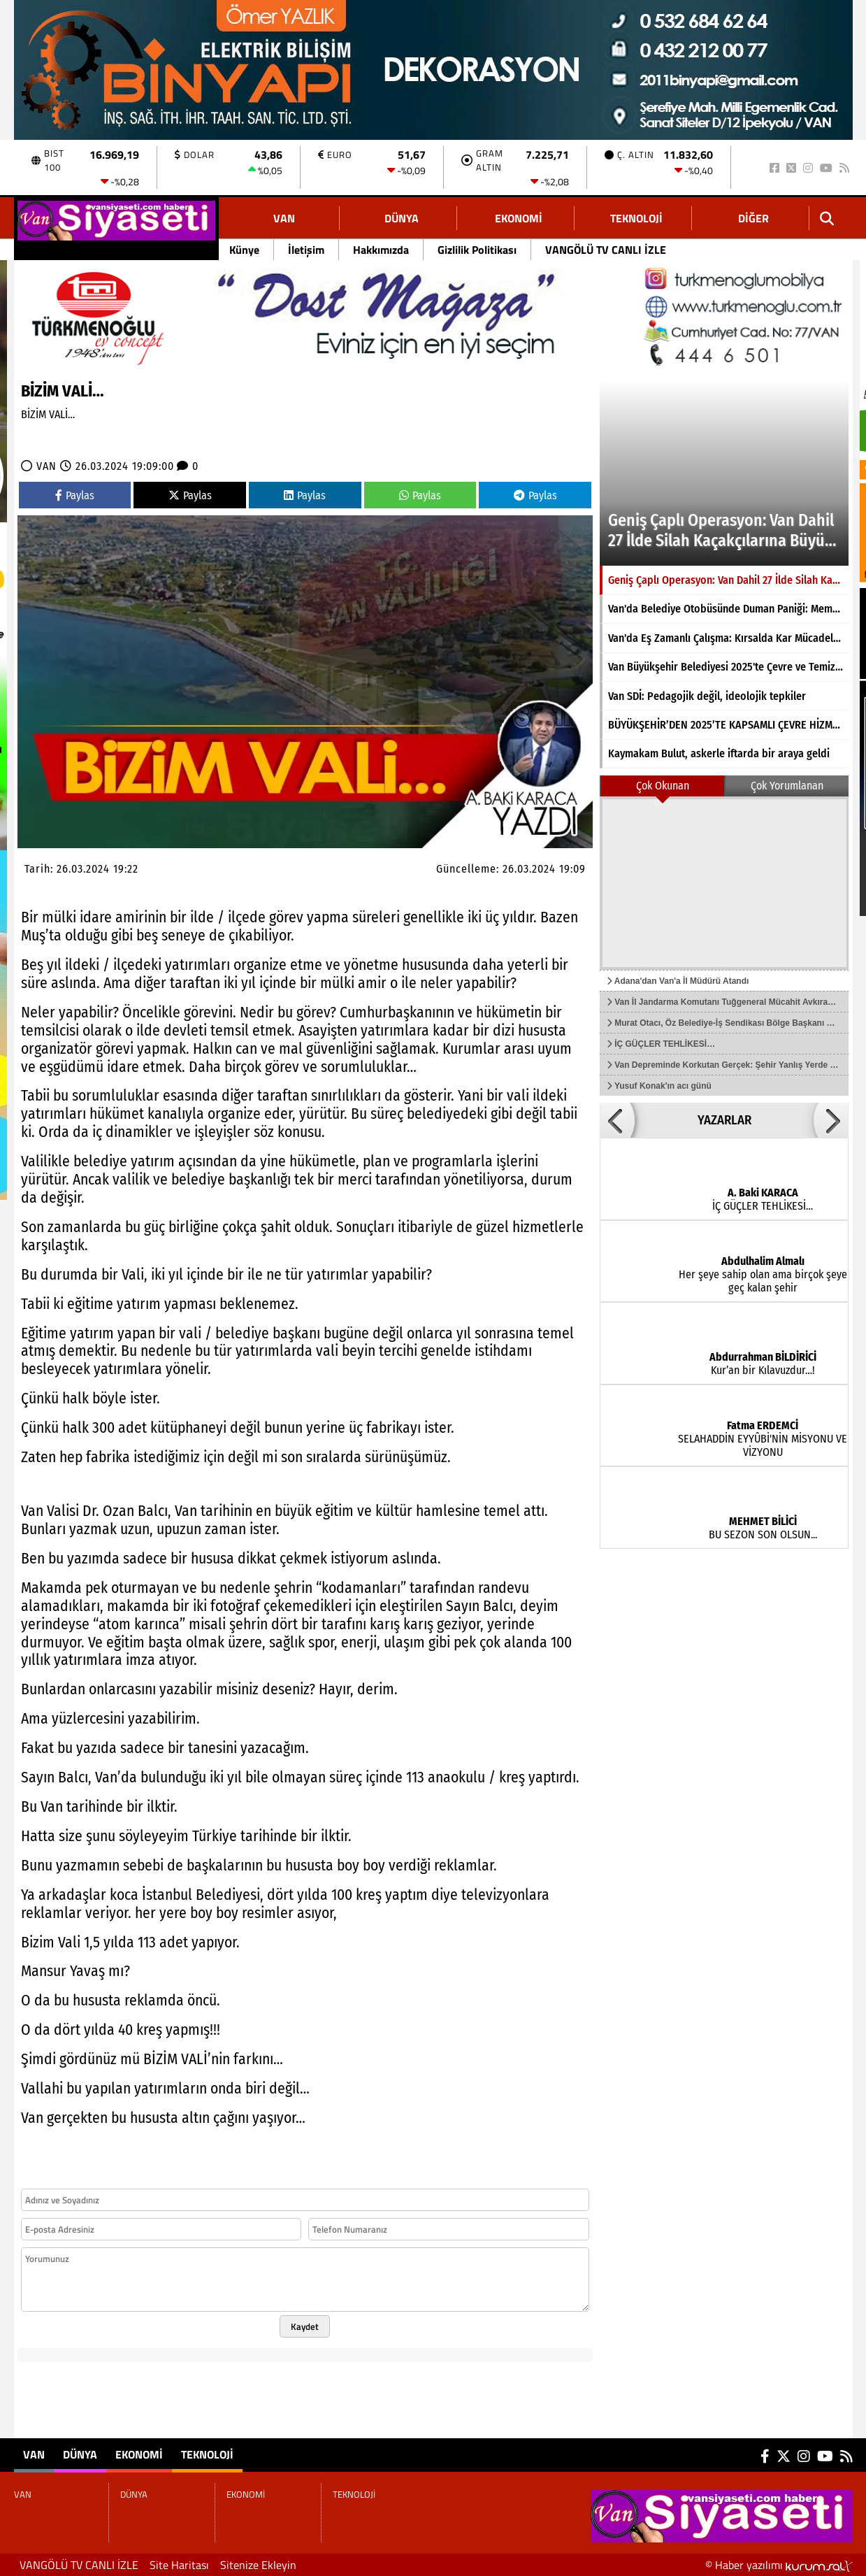 This screenshot has height=2576, width=866. I want to click on Site Haritası, so click(179, 2564).